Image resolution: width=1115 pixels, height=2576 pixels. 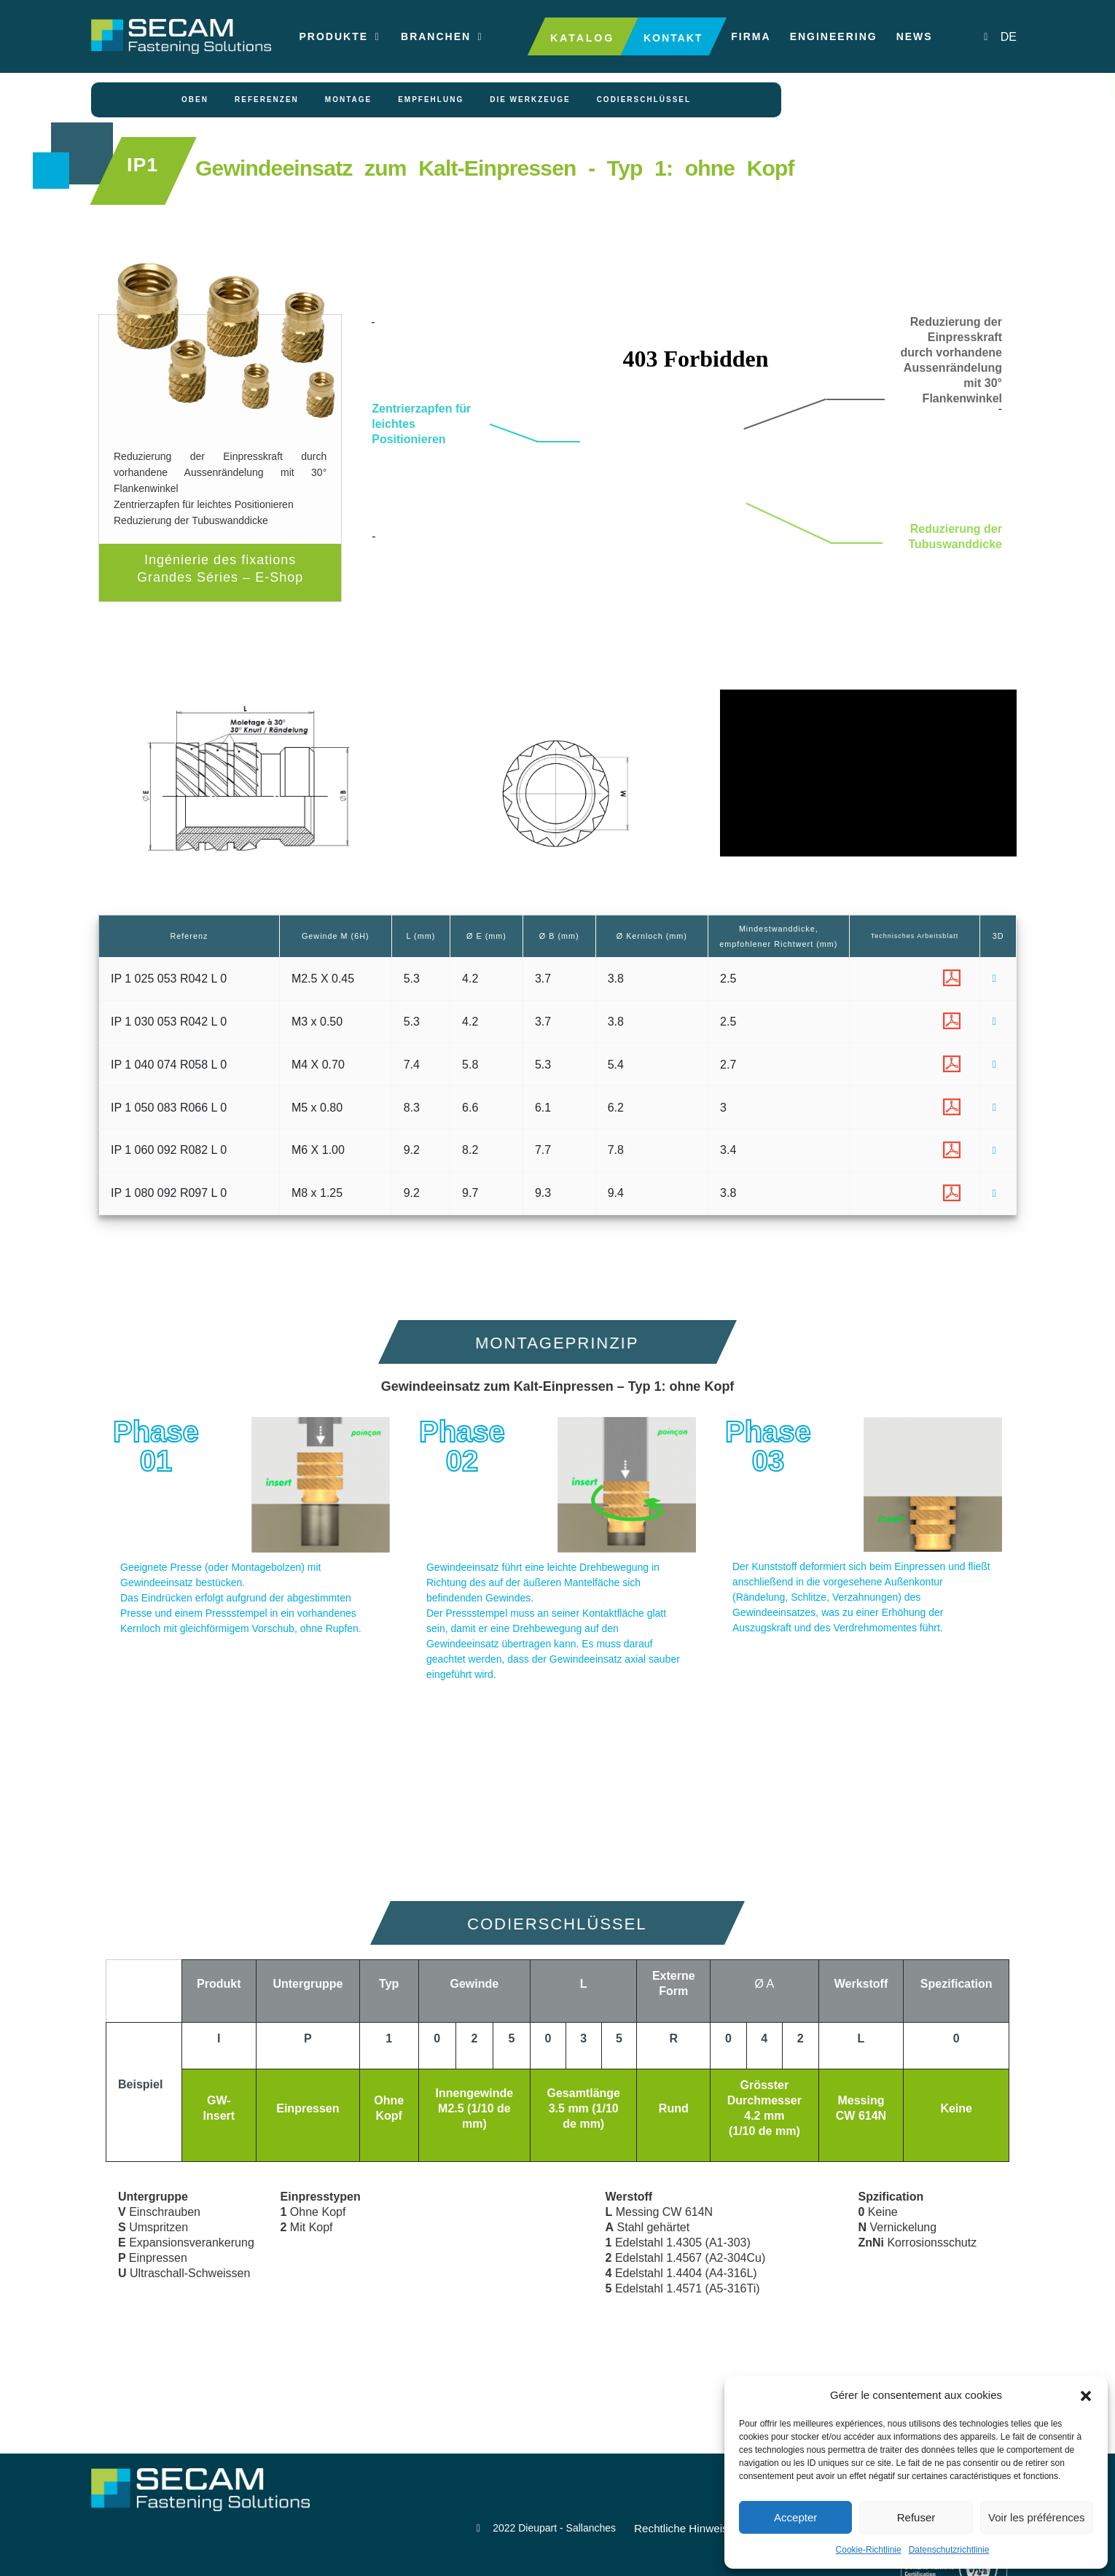 What do you see at coordinates (949, 2550) in the screenshot?
I see `Datenschutzrichtlinie` at bounding box center [949, 2550].